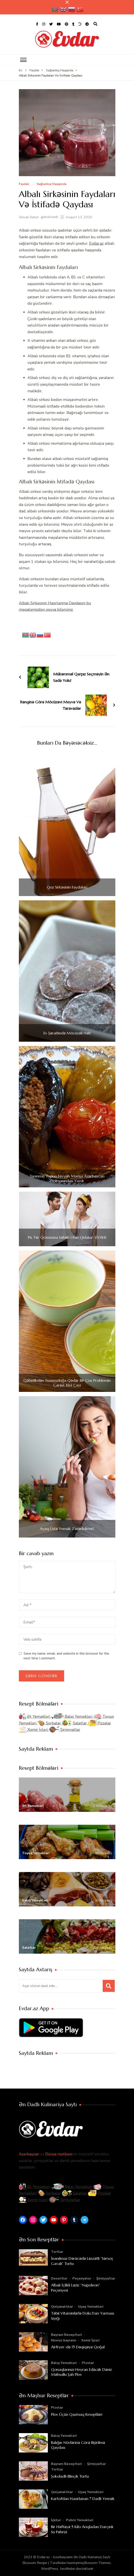  Describe the element at coordinates (29, 2154) in the screenshot. I see `Azərbaycan` at that location.